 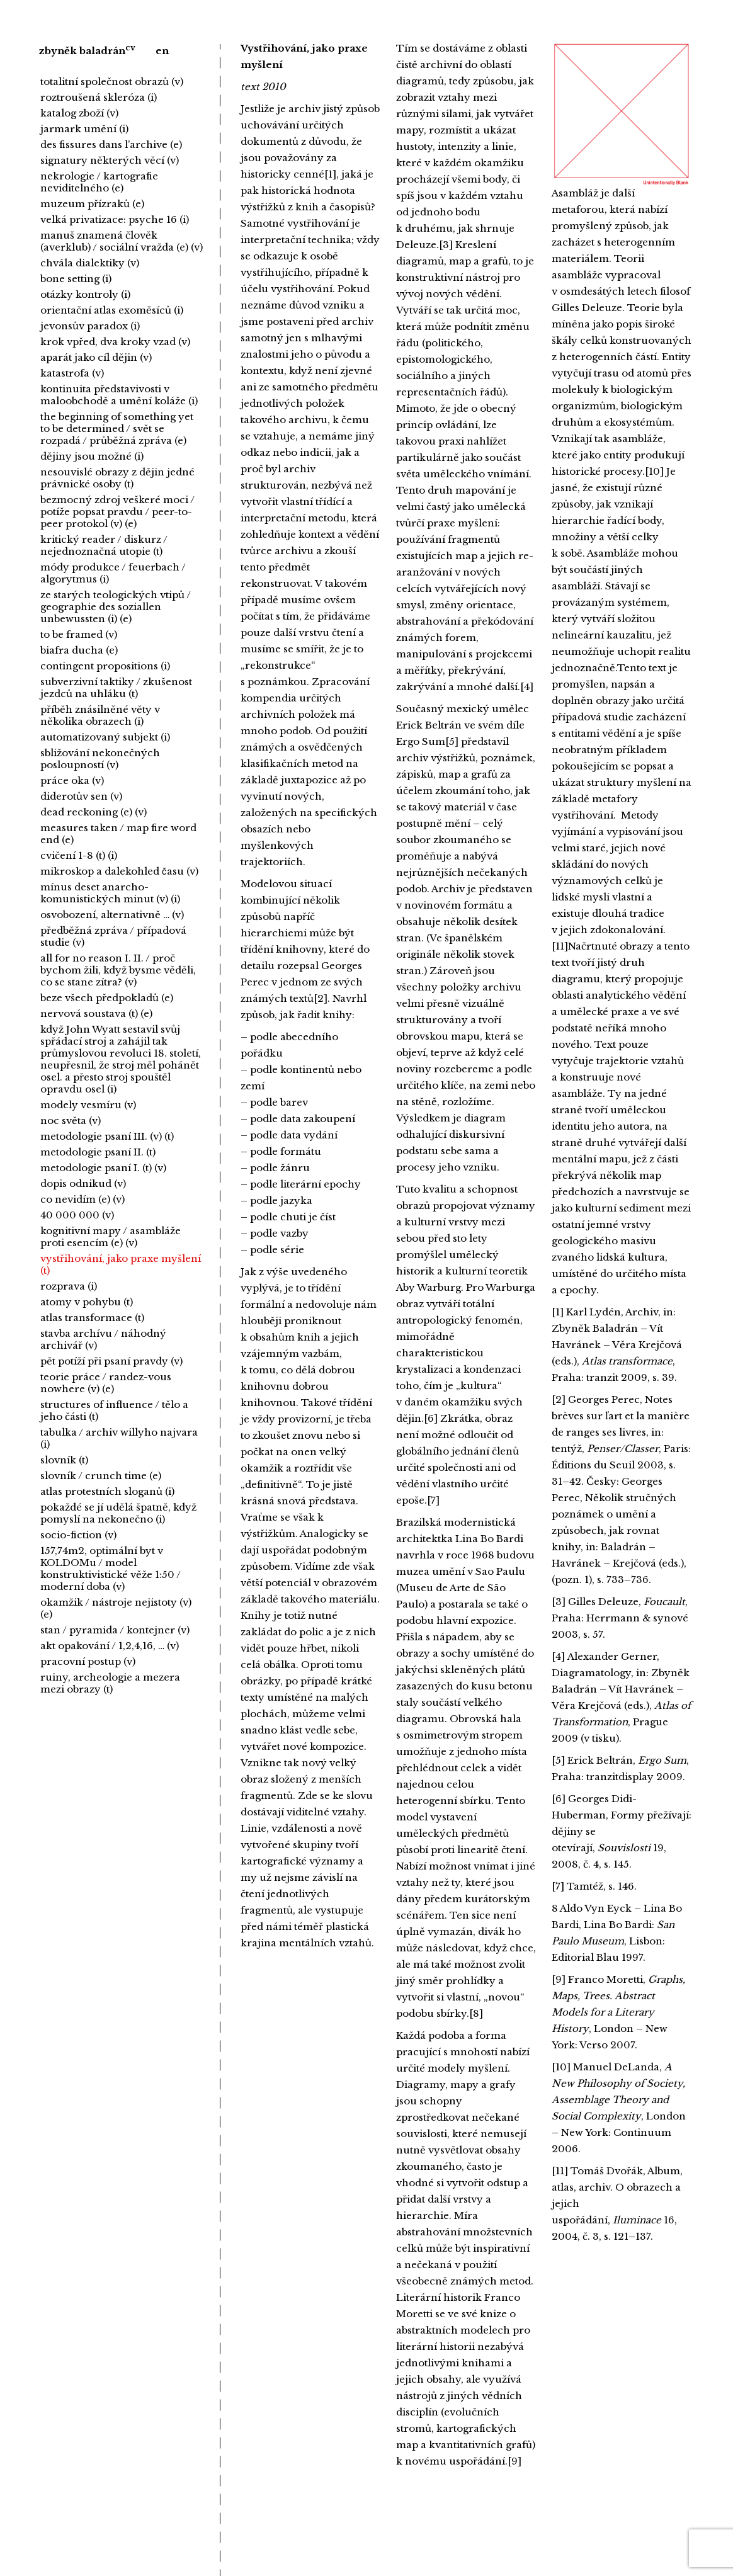 I want to click on katalog zboží (v), so click(x=79, y=113).